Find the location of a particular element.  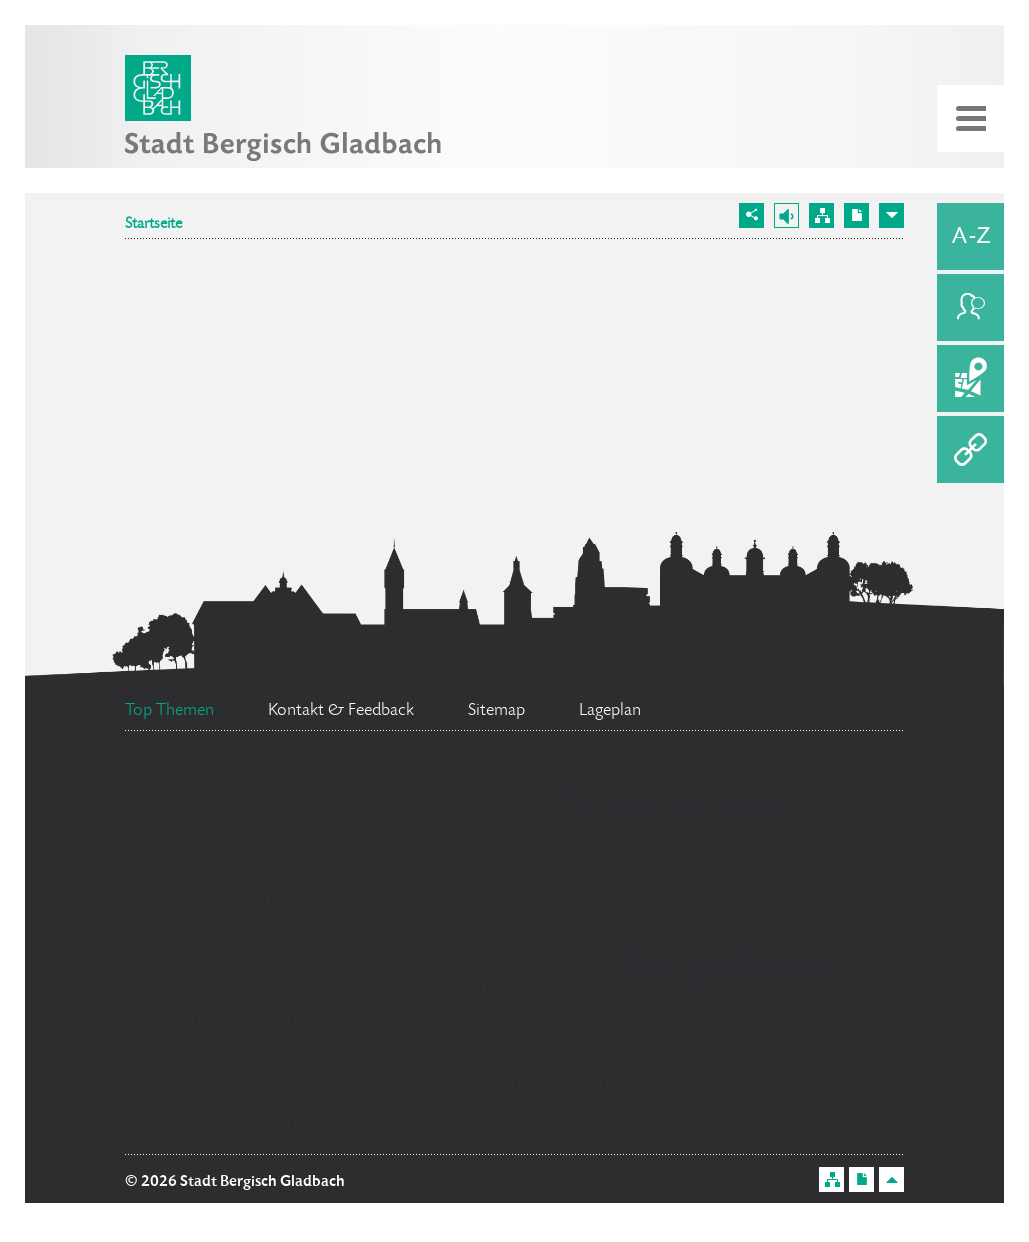

Bürgermeister Marcel Kreutz is located at coordinates (329, 822).